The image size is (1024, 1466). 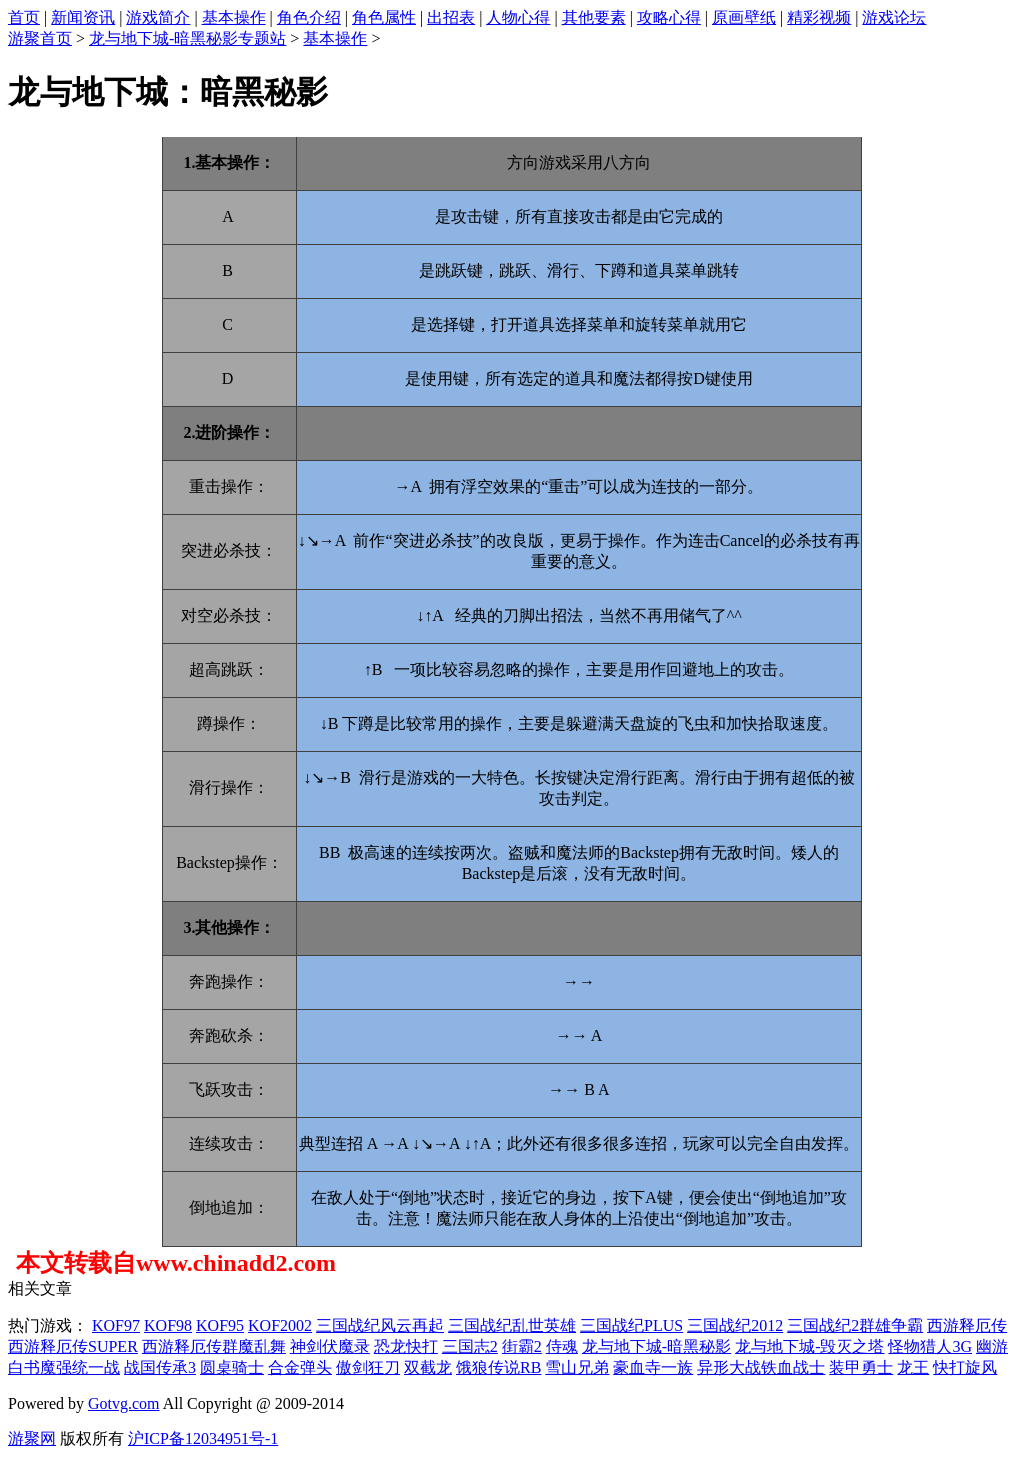 What do you see at coordinates (203, 1438) in the screenshot?
I see `沪ICP备12034951号-1` at bounding box center [203, 1438].